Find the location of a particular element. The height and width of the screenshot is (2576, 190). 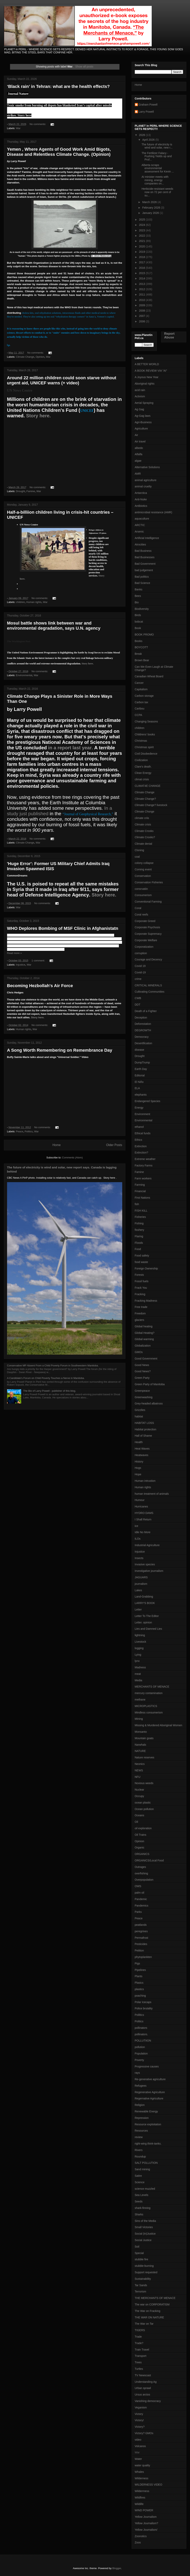

Food is located at coordinates (138, 1249).